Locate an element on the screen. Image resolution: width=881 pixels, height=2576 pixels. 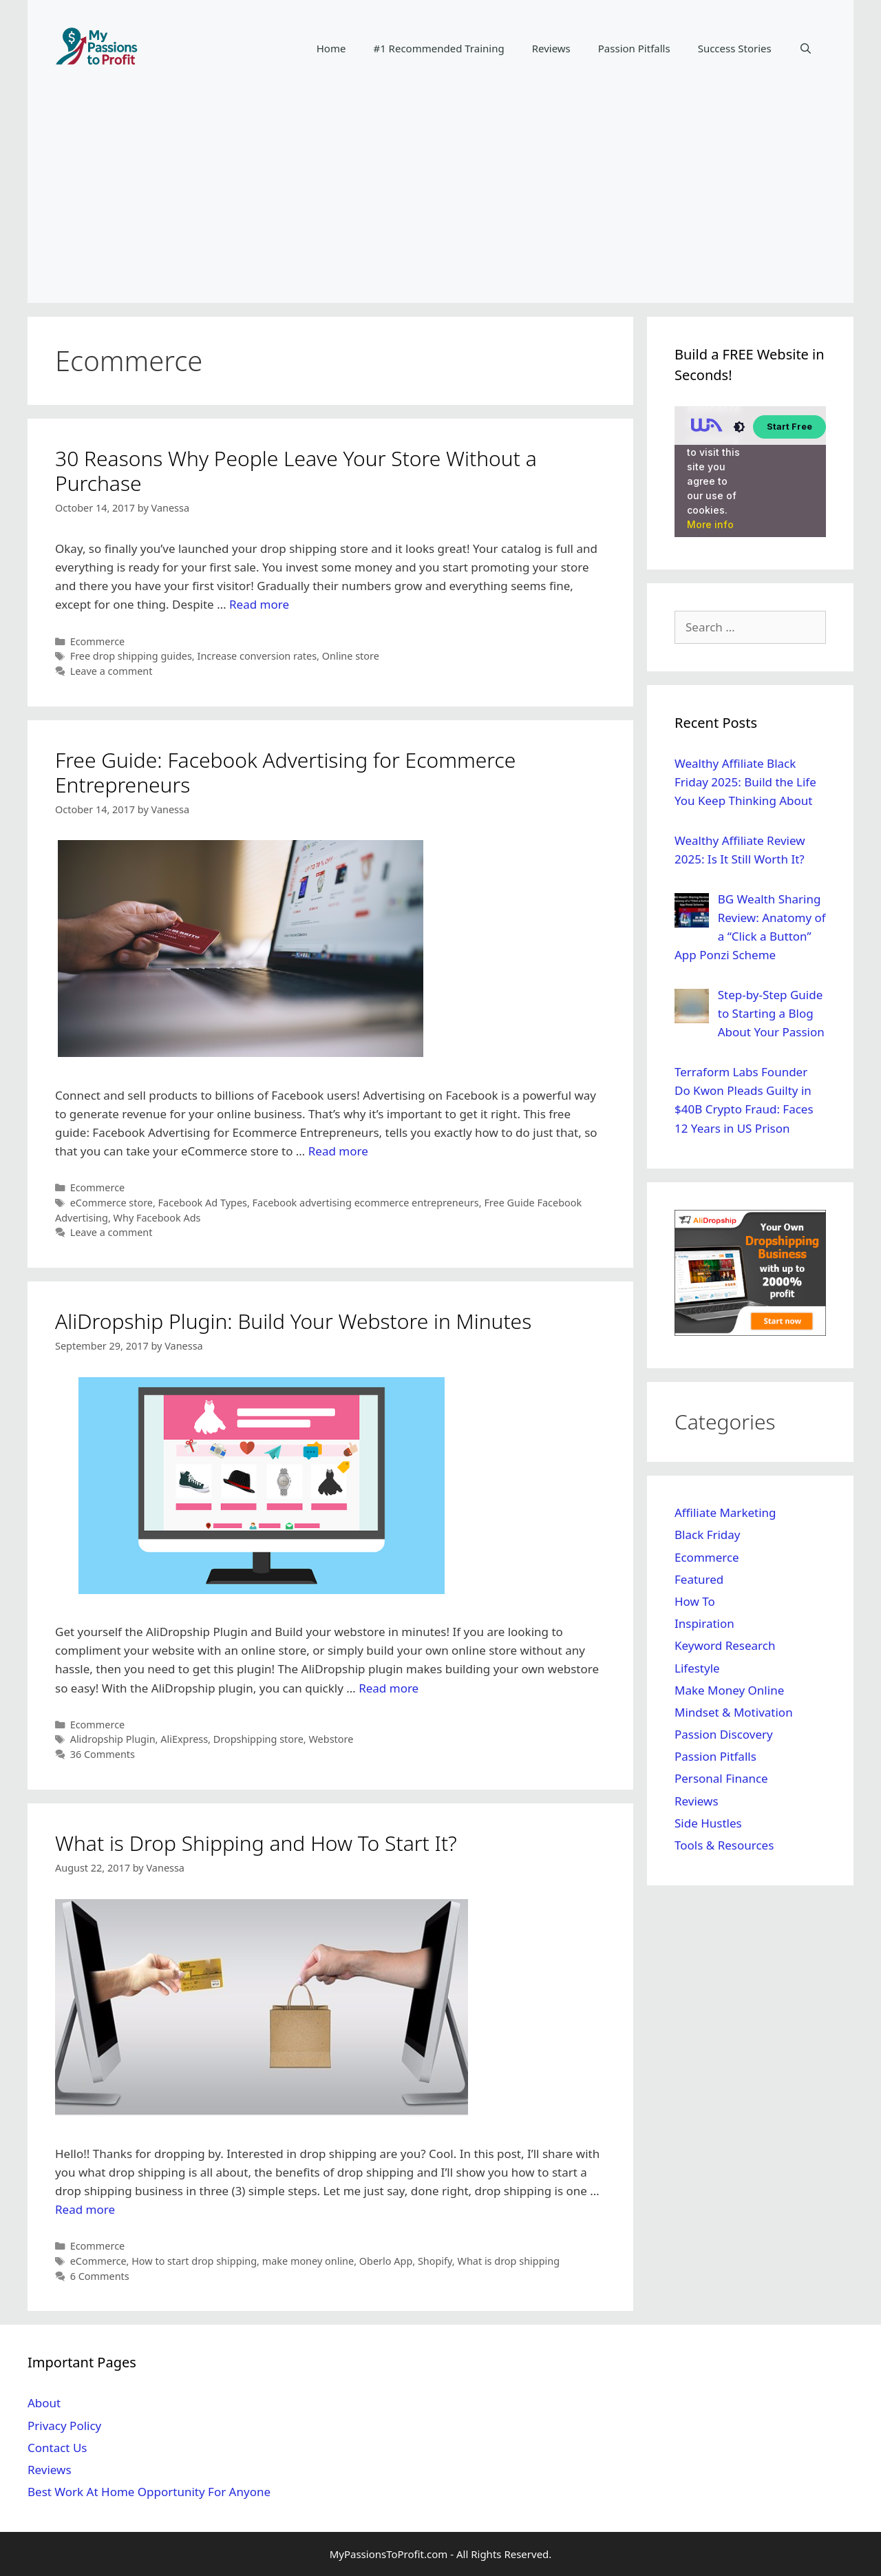
Dropshipping store is located at coordinates (258, 1739).